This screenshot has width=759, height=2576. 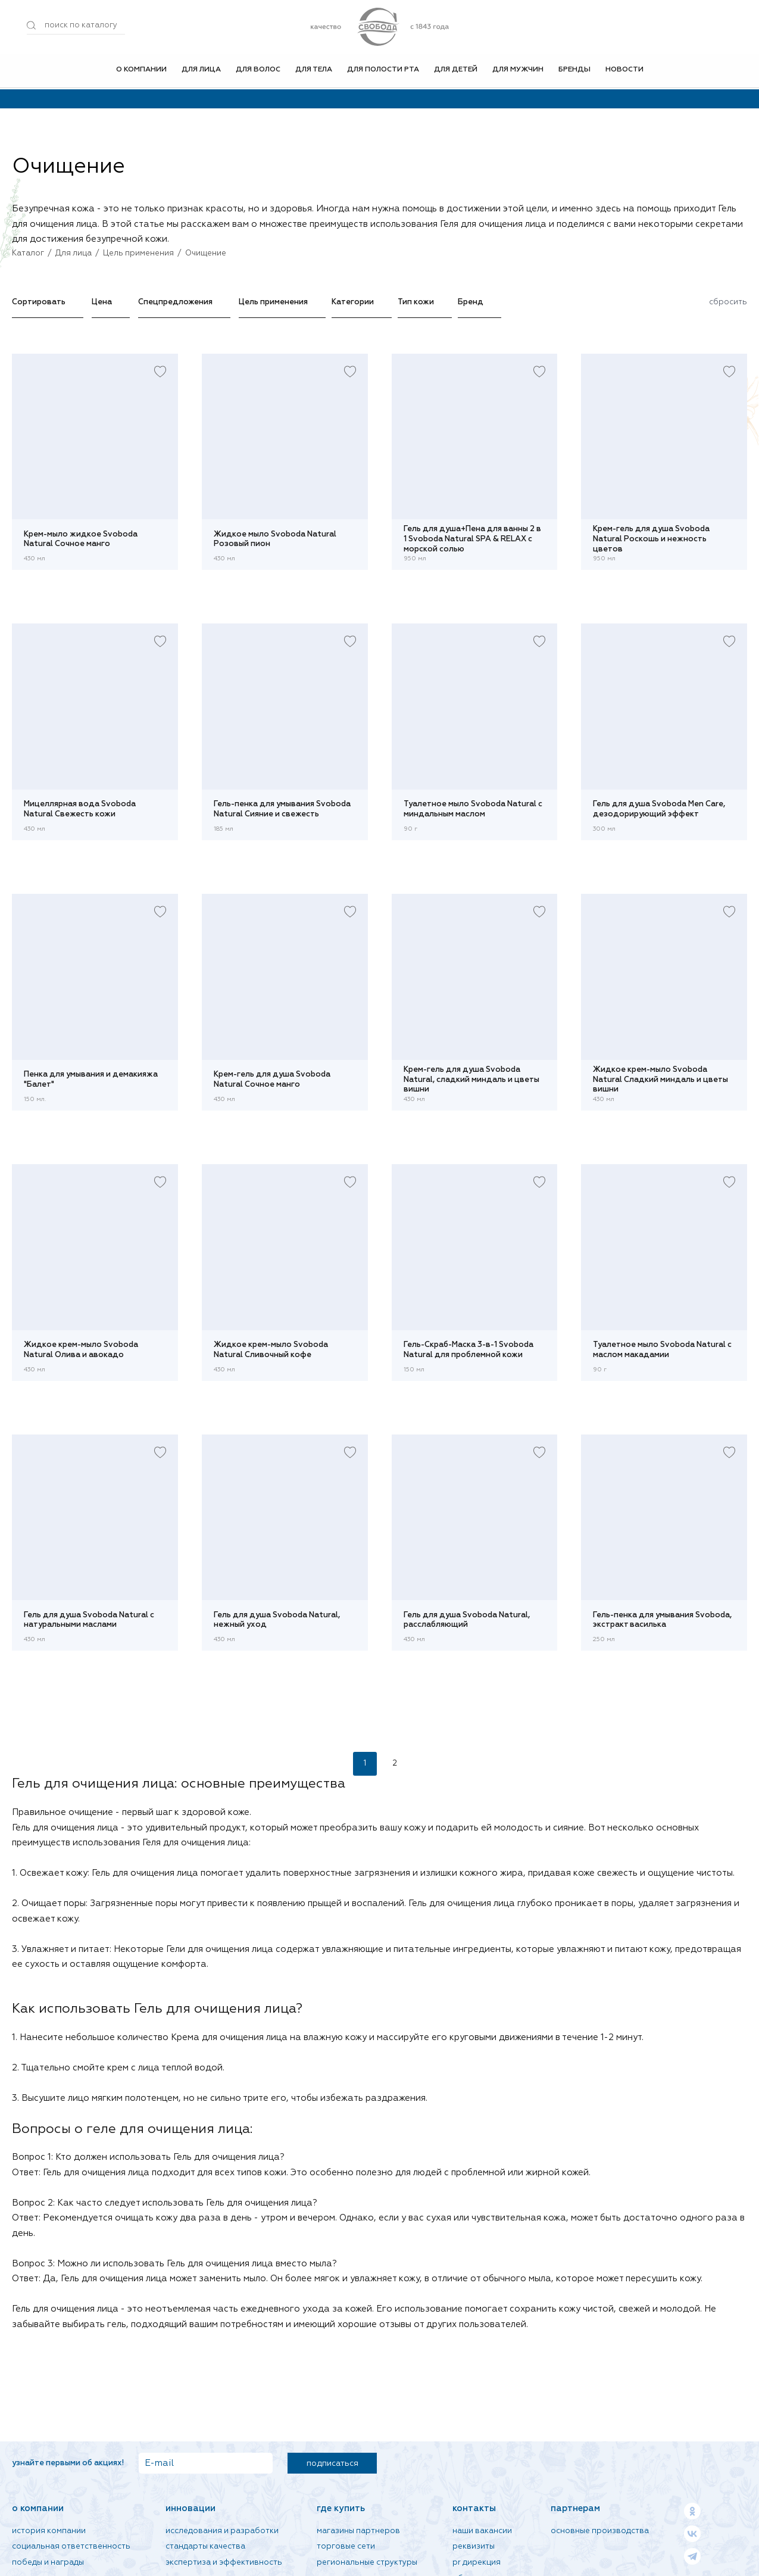 I want to click on Крем-гель для душа Svoboda Natural, сладкий миндаль и цветы вишни, so click(x=471, y=1079).